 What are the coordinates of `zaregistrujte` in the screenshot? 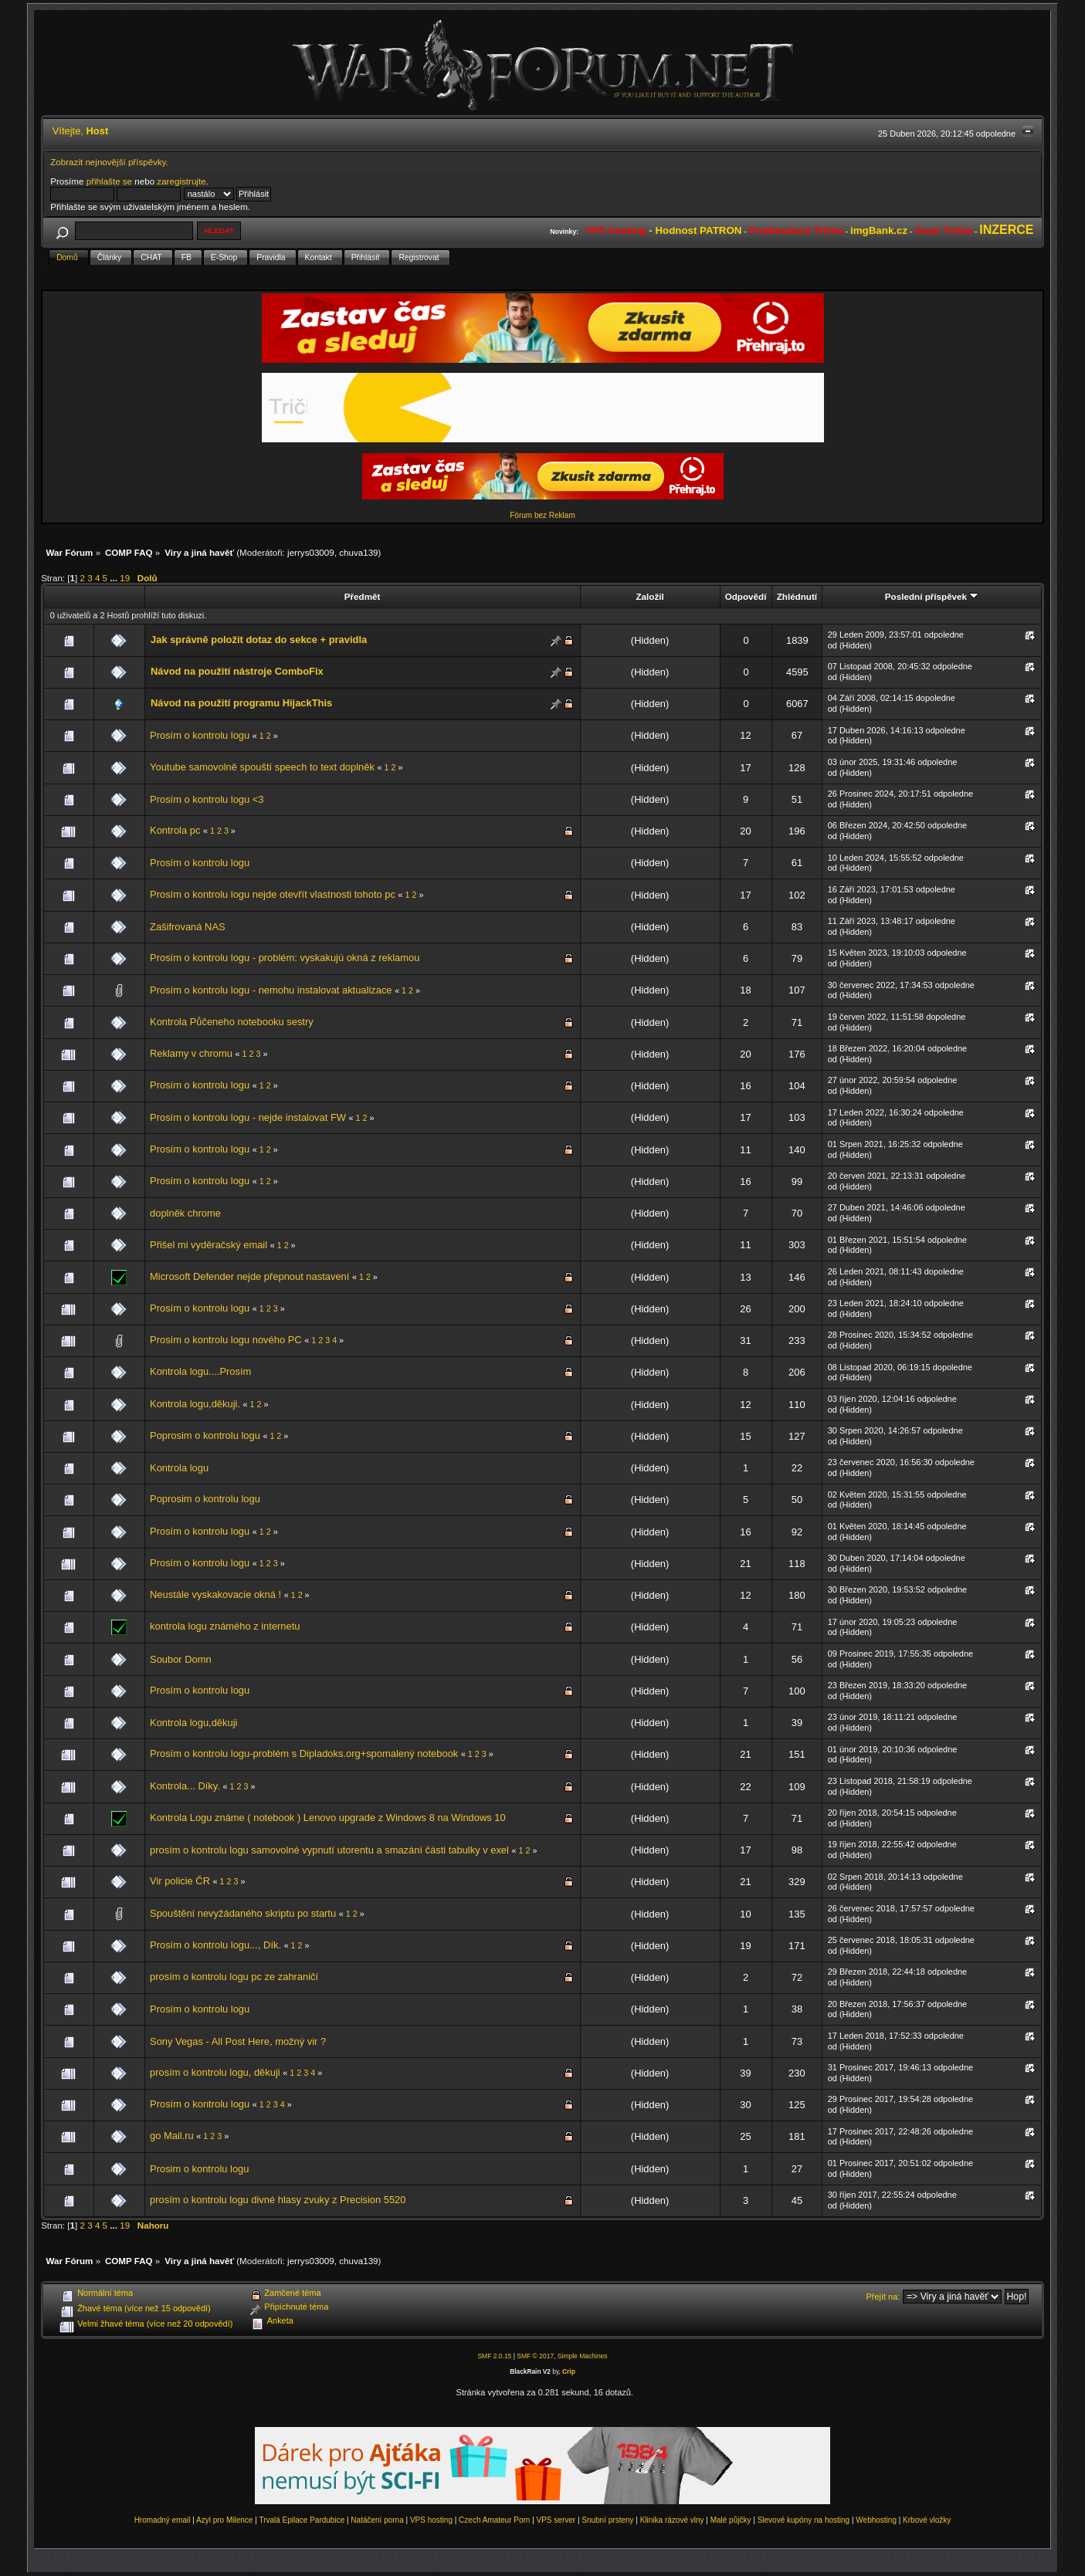 It's located at (181, 181).